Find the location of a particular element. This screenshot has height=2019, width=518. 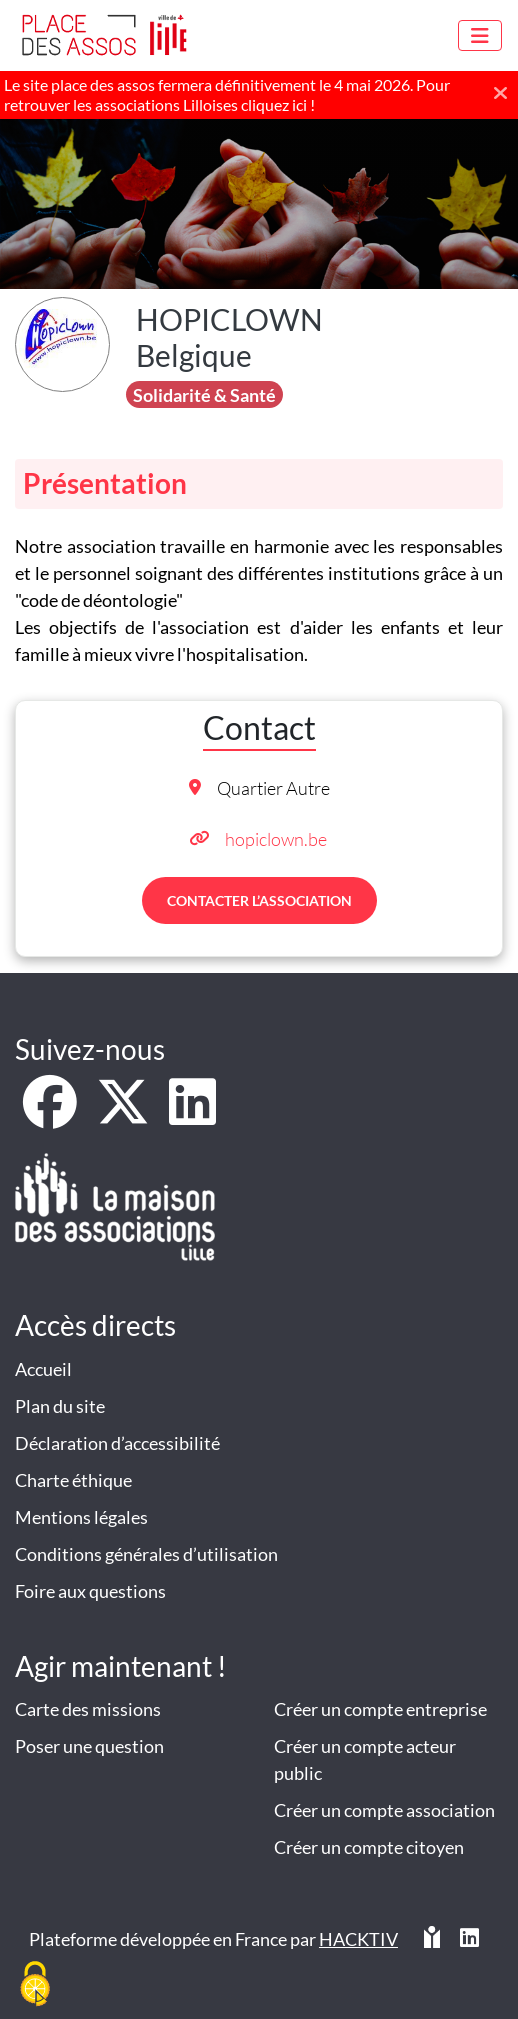

Créer un compte entreprise is located at coordinates (380, 1709).